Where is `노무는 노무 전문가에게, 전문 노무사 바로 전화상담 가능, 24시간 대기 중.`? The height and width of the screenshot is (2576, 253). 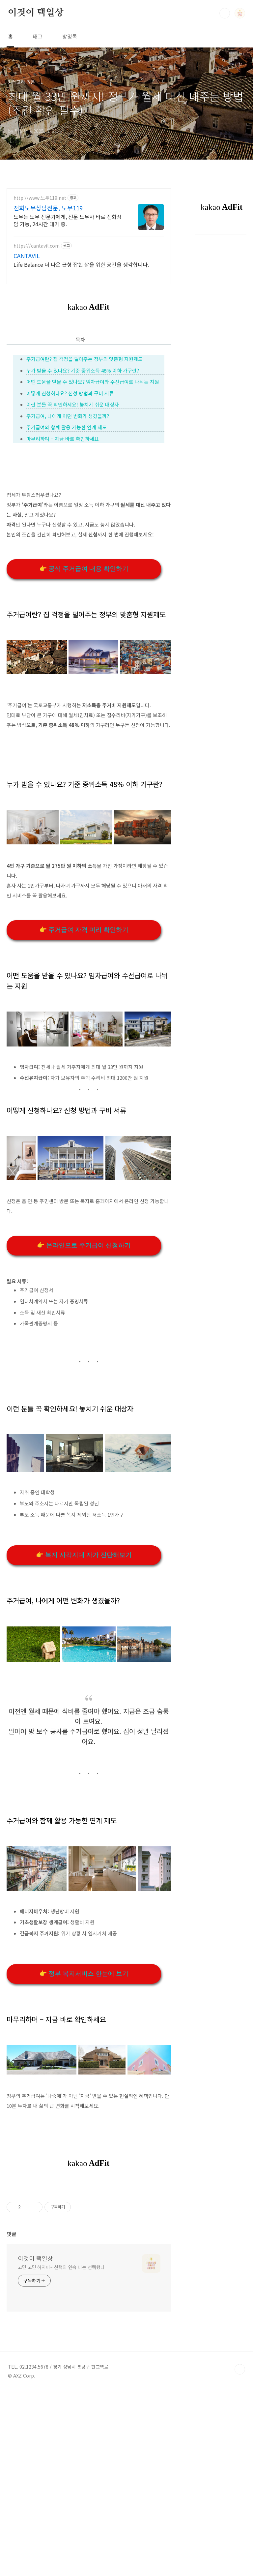
노무는 노무 전문가에게, 전문 노무사 바로 전화상담 가능, 24시간 대기 중. is located at coordinates (68, 220).